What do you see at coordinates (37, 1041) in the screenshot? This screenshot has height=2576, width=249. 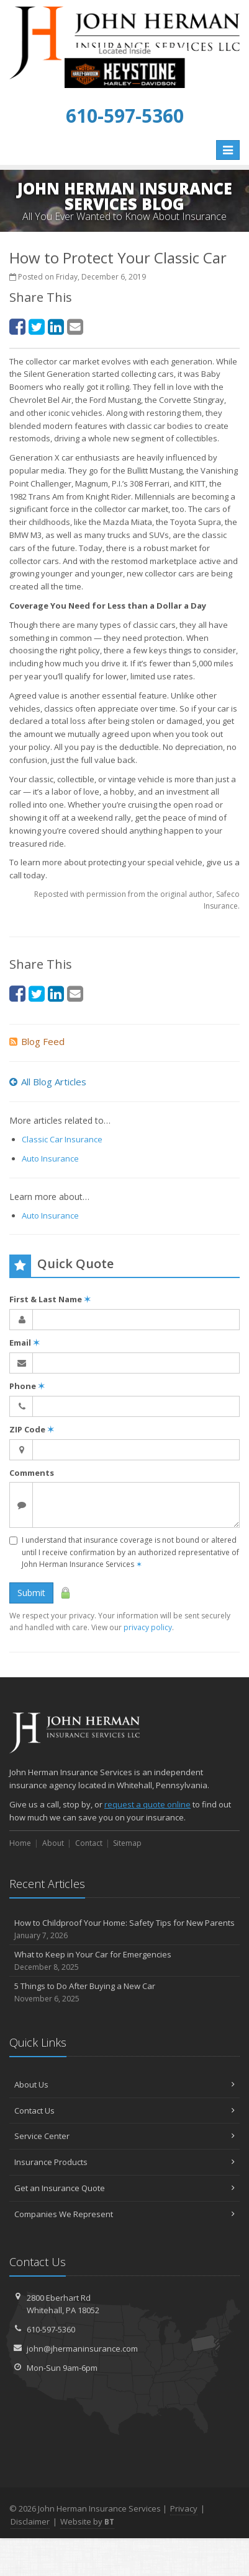 I see `Blog Feed` at bounding box center [37, 1041].